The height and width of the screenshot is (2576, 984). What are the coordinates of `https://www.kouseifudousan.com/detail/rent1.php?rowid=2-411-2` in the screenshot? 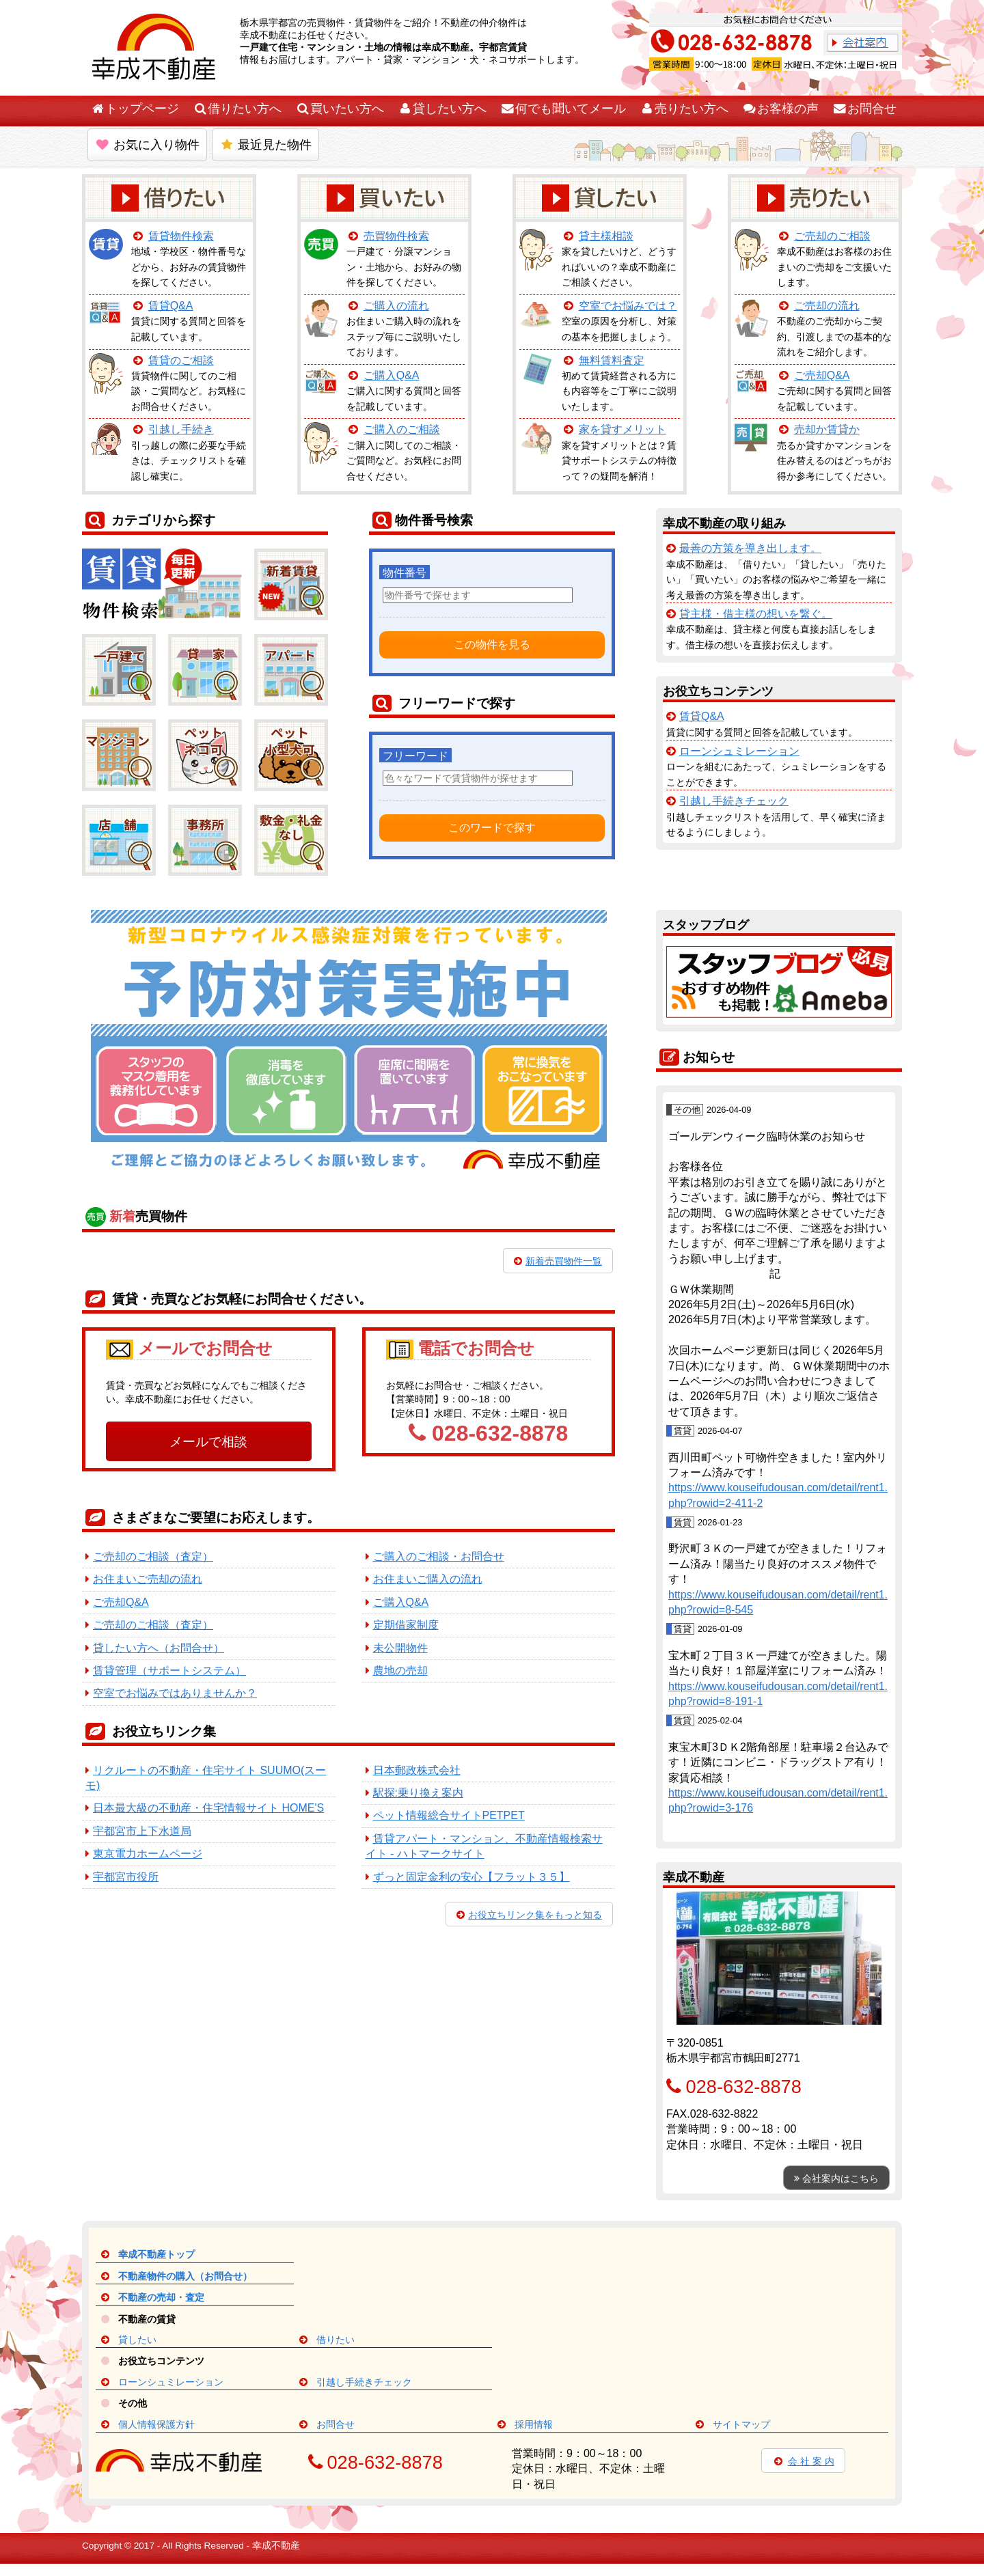 It's located at (778, 1495).